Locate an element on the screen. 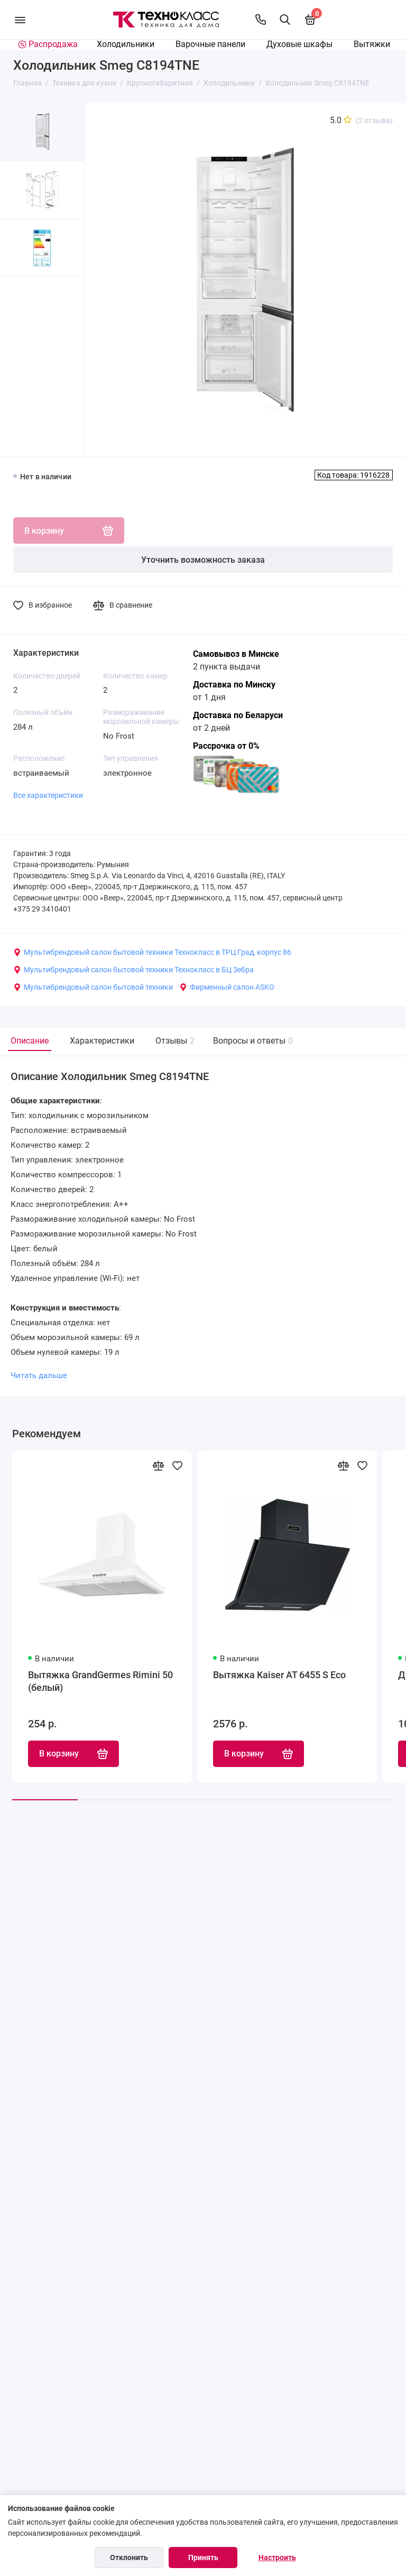 The width and height of the screenshot is (406, 2576). Мультибрендовый салон бытовой техники Технокласс в ТРЦ Град, корпус 86 is located at coordinates (152, 952).